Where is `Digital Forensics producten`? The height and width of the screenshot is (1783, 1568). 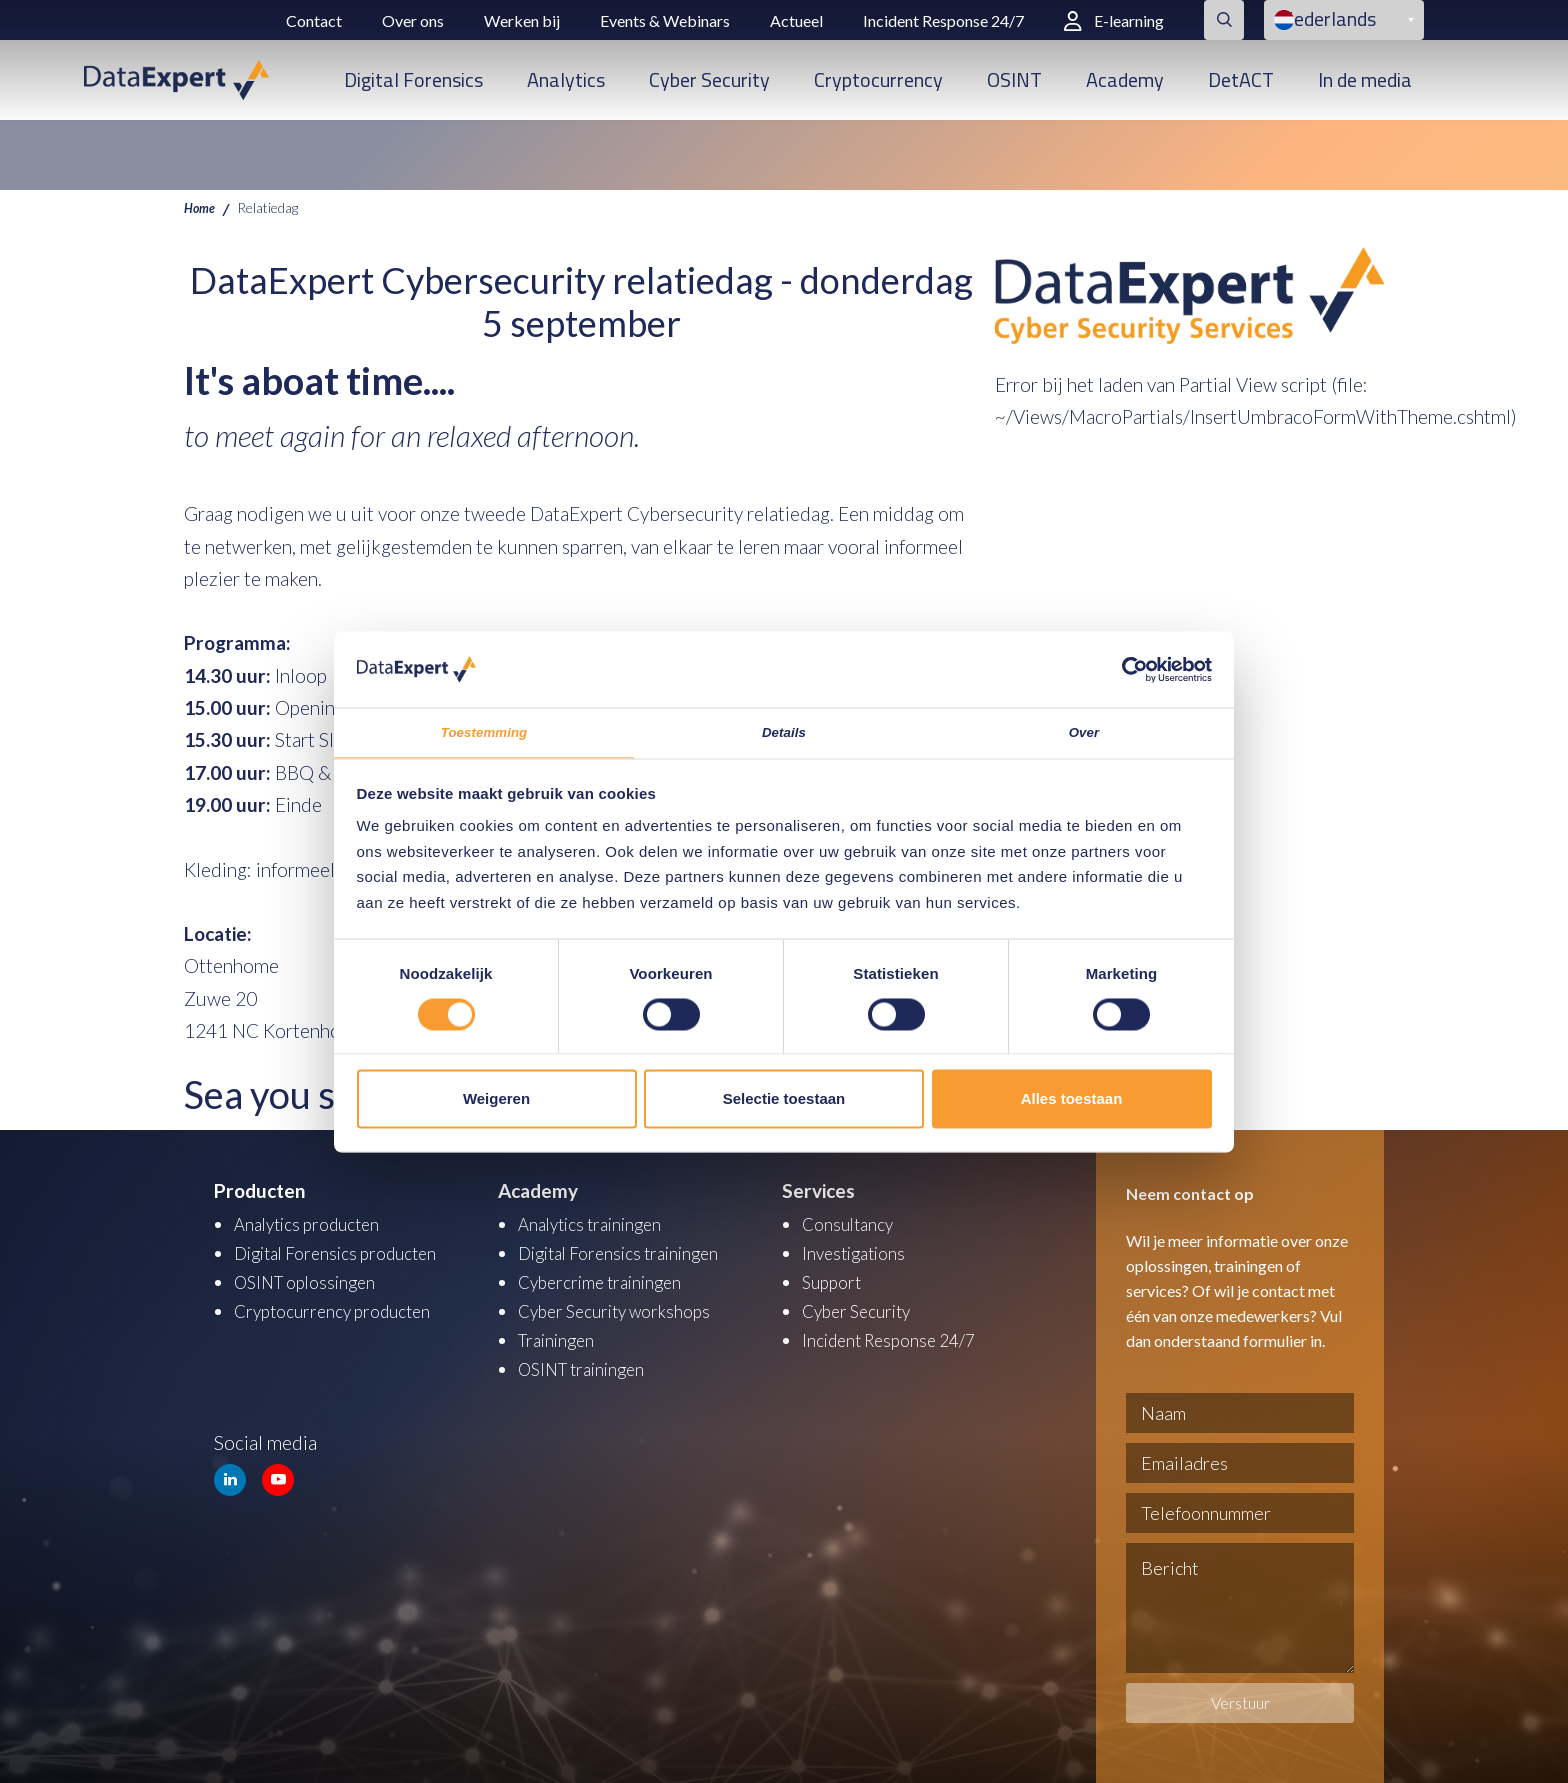 Digital Forensics producten is located at coordinates (347, 1251).